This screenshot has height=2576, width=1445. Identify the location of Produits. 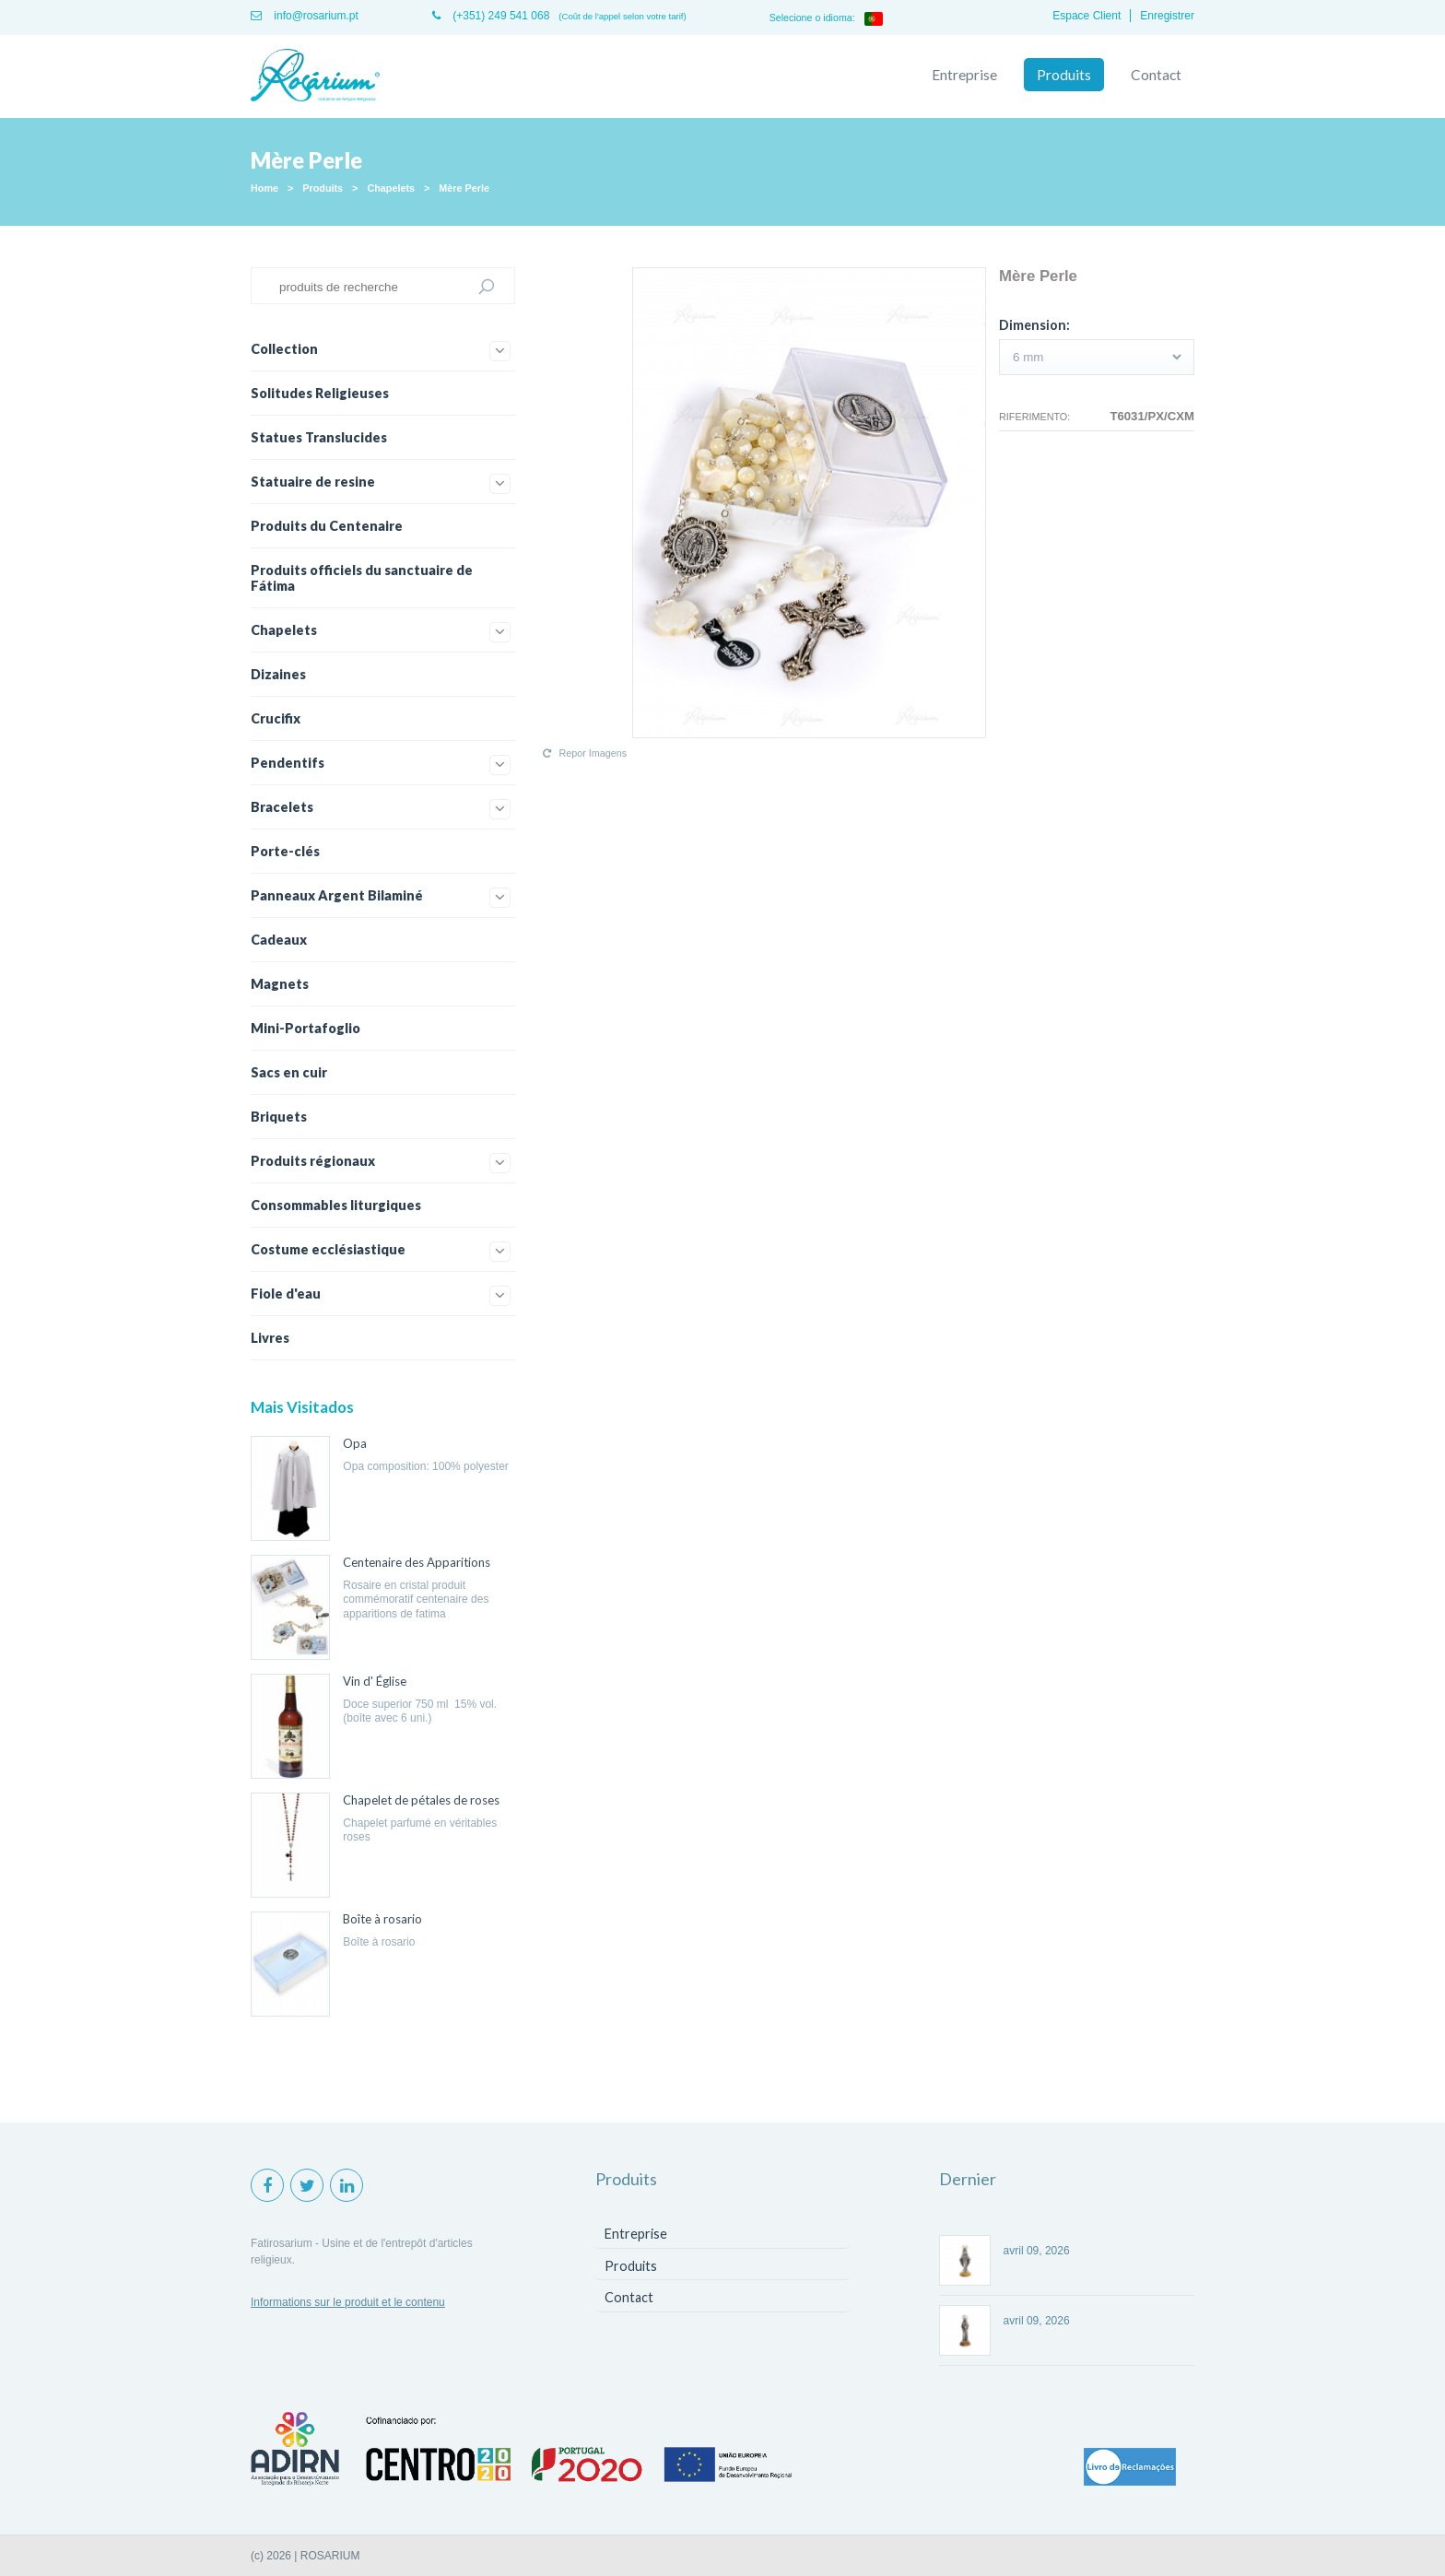
(1064, 74).